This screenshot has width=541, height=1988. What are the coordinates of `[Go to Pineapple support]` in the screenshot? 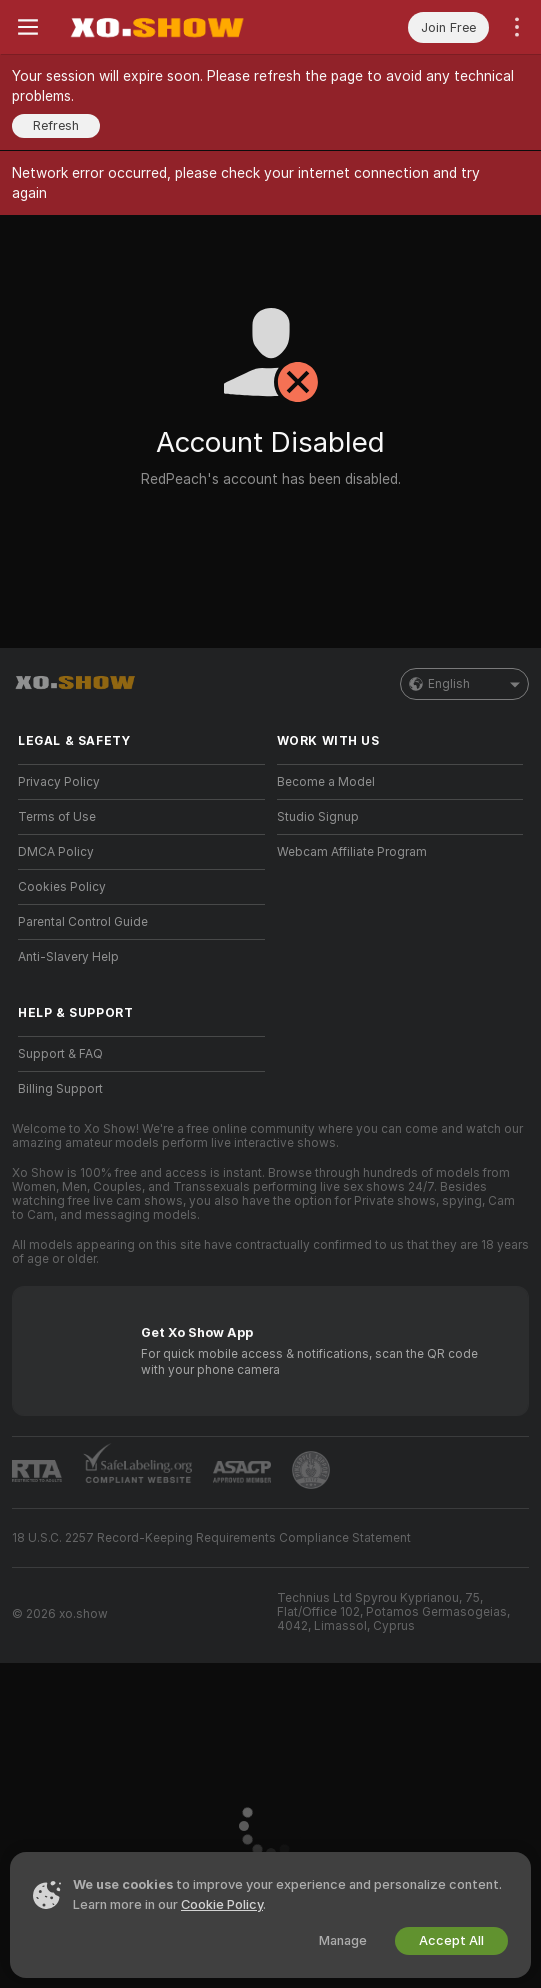 It's located at (311, 1470).